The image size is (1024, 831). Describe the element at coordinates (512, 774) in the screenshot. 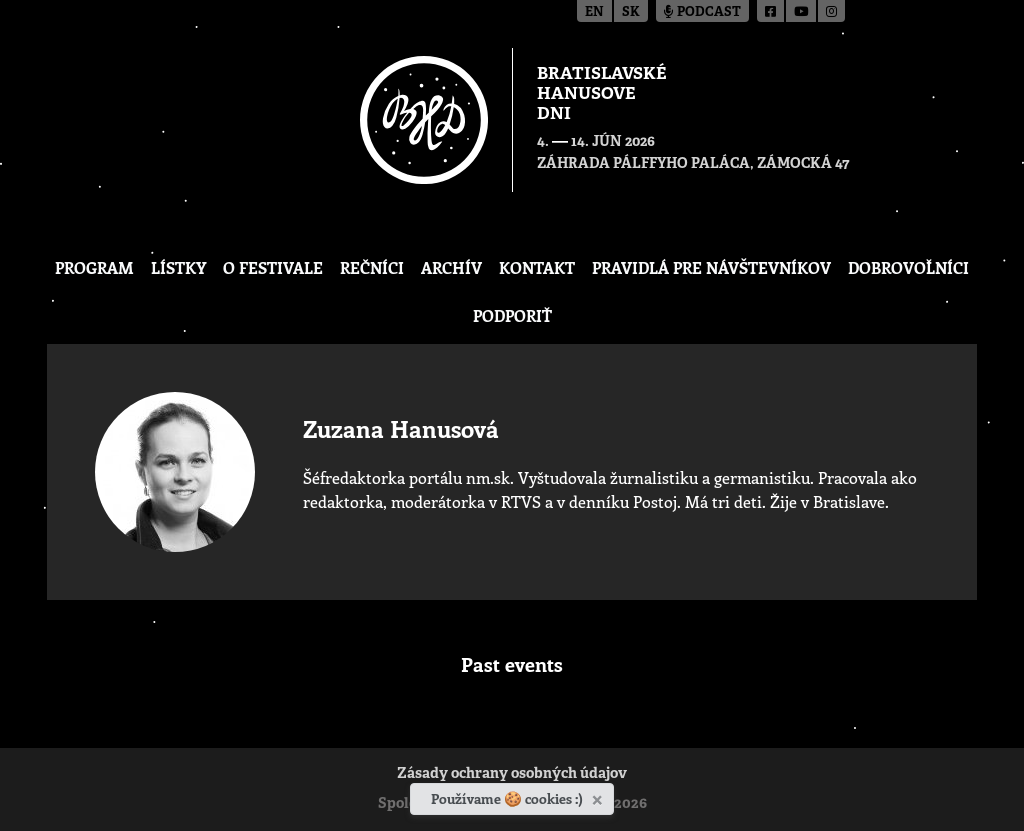

I see `Zásady ochrany osobných údajov` at that location.